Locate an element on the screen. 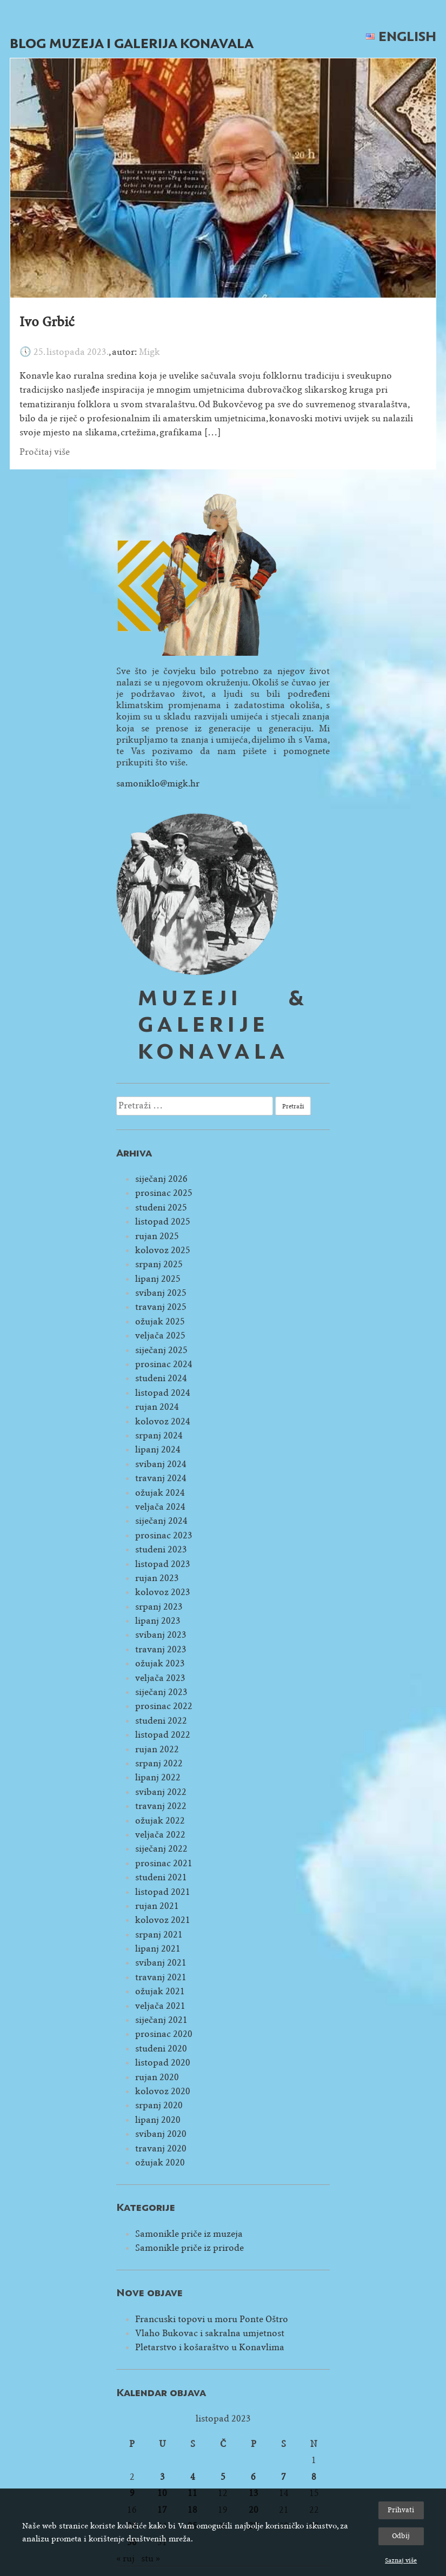  siječanj 2021 is located at coordinates (161, 2020).